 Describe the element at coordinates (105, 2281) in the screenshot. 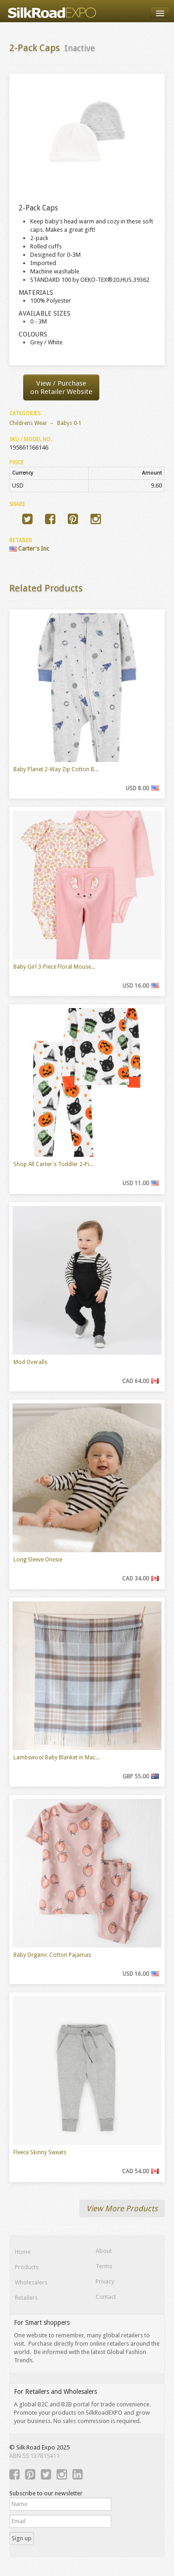

I see `Privacy` at that location.